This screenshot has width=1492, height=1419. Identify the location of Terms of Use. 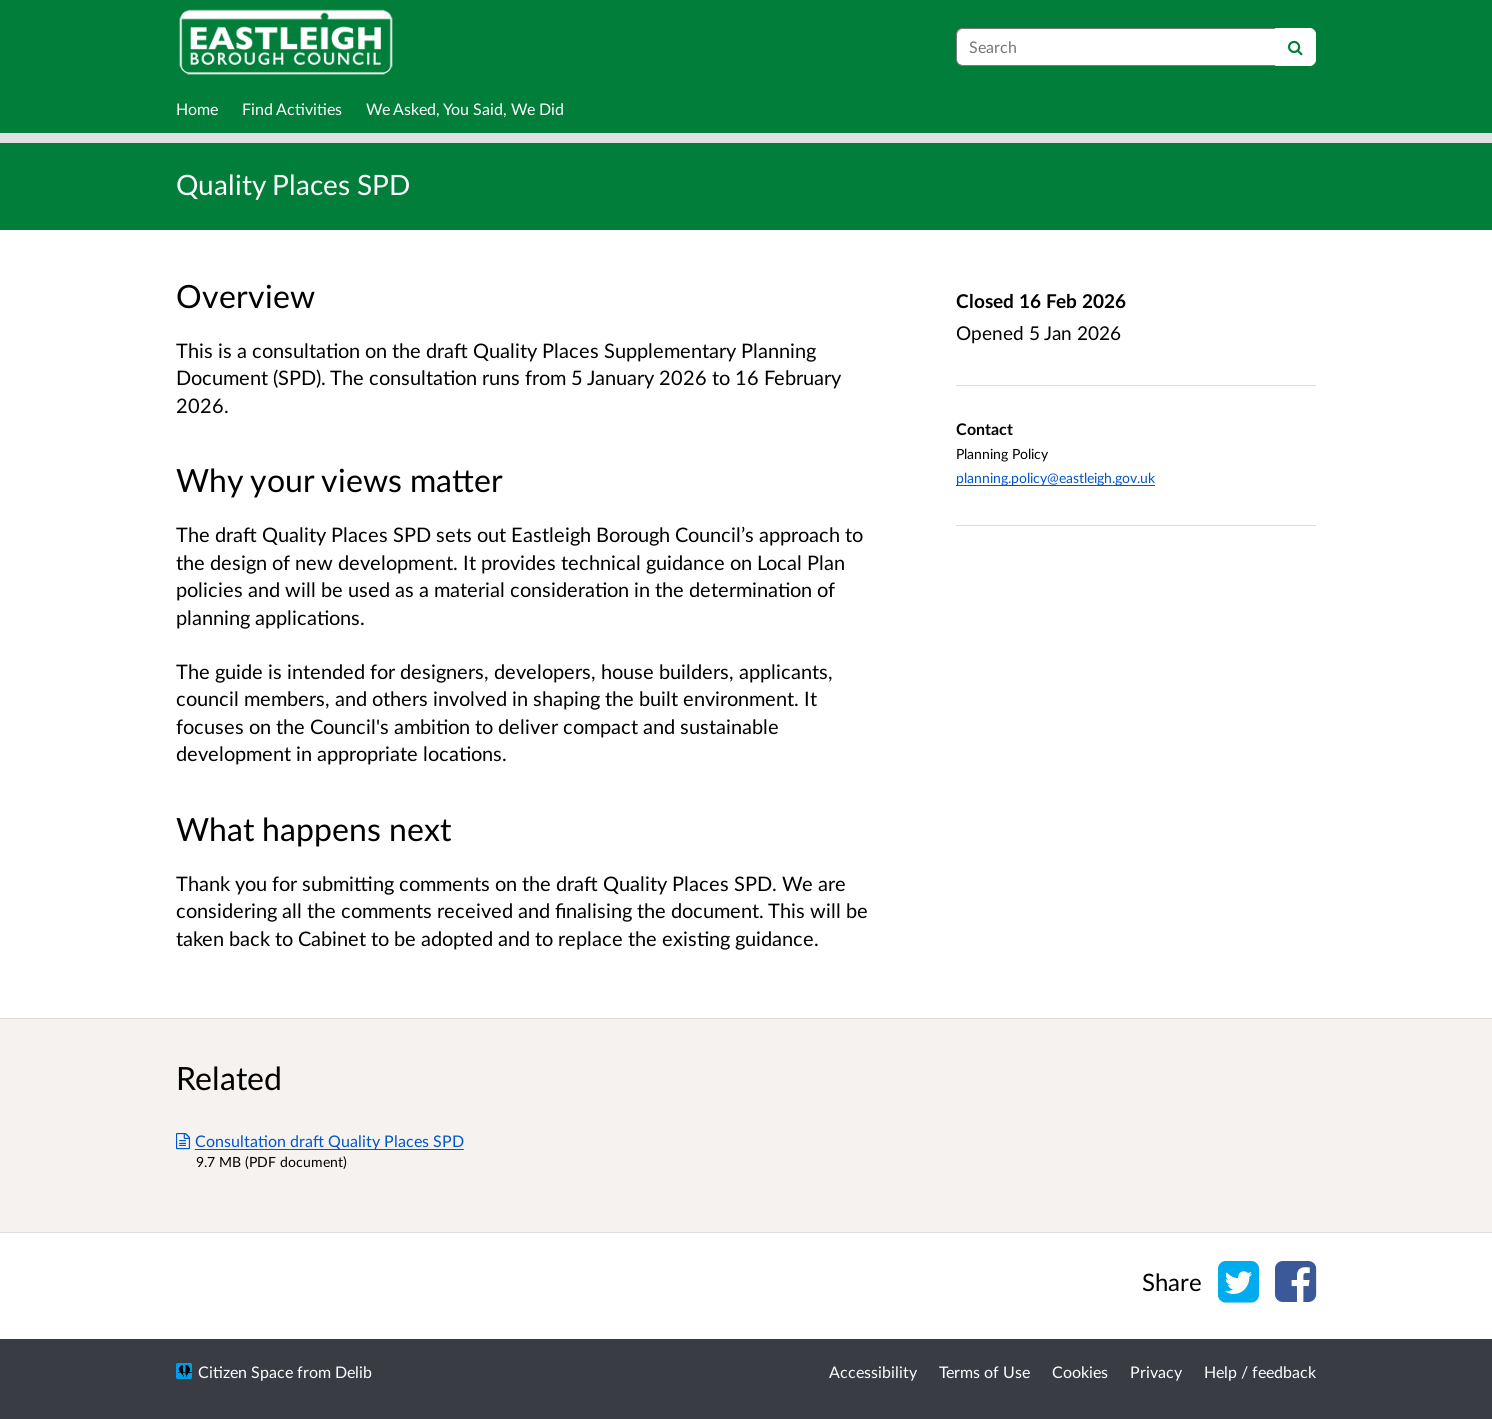
(984, 1371).